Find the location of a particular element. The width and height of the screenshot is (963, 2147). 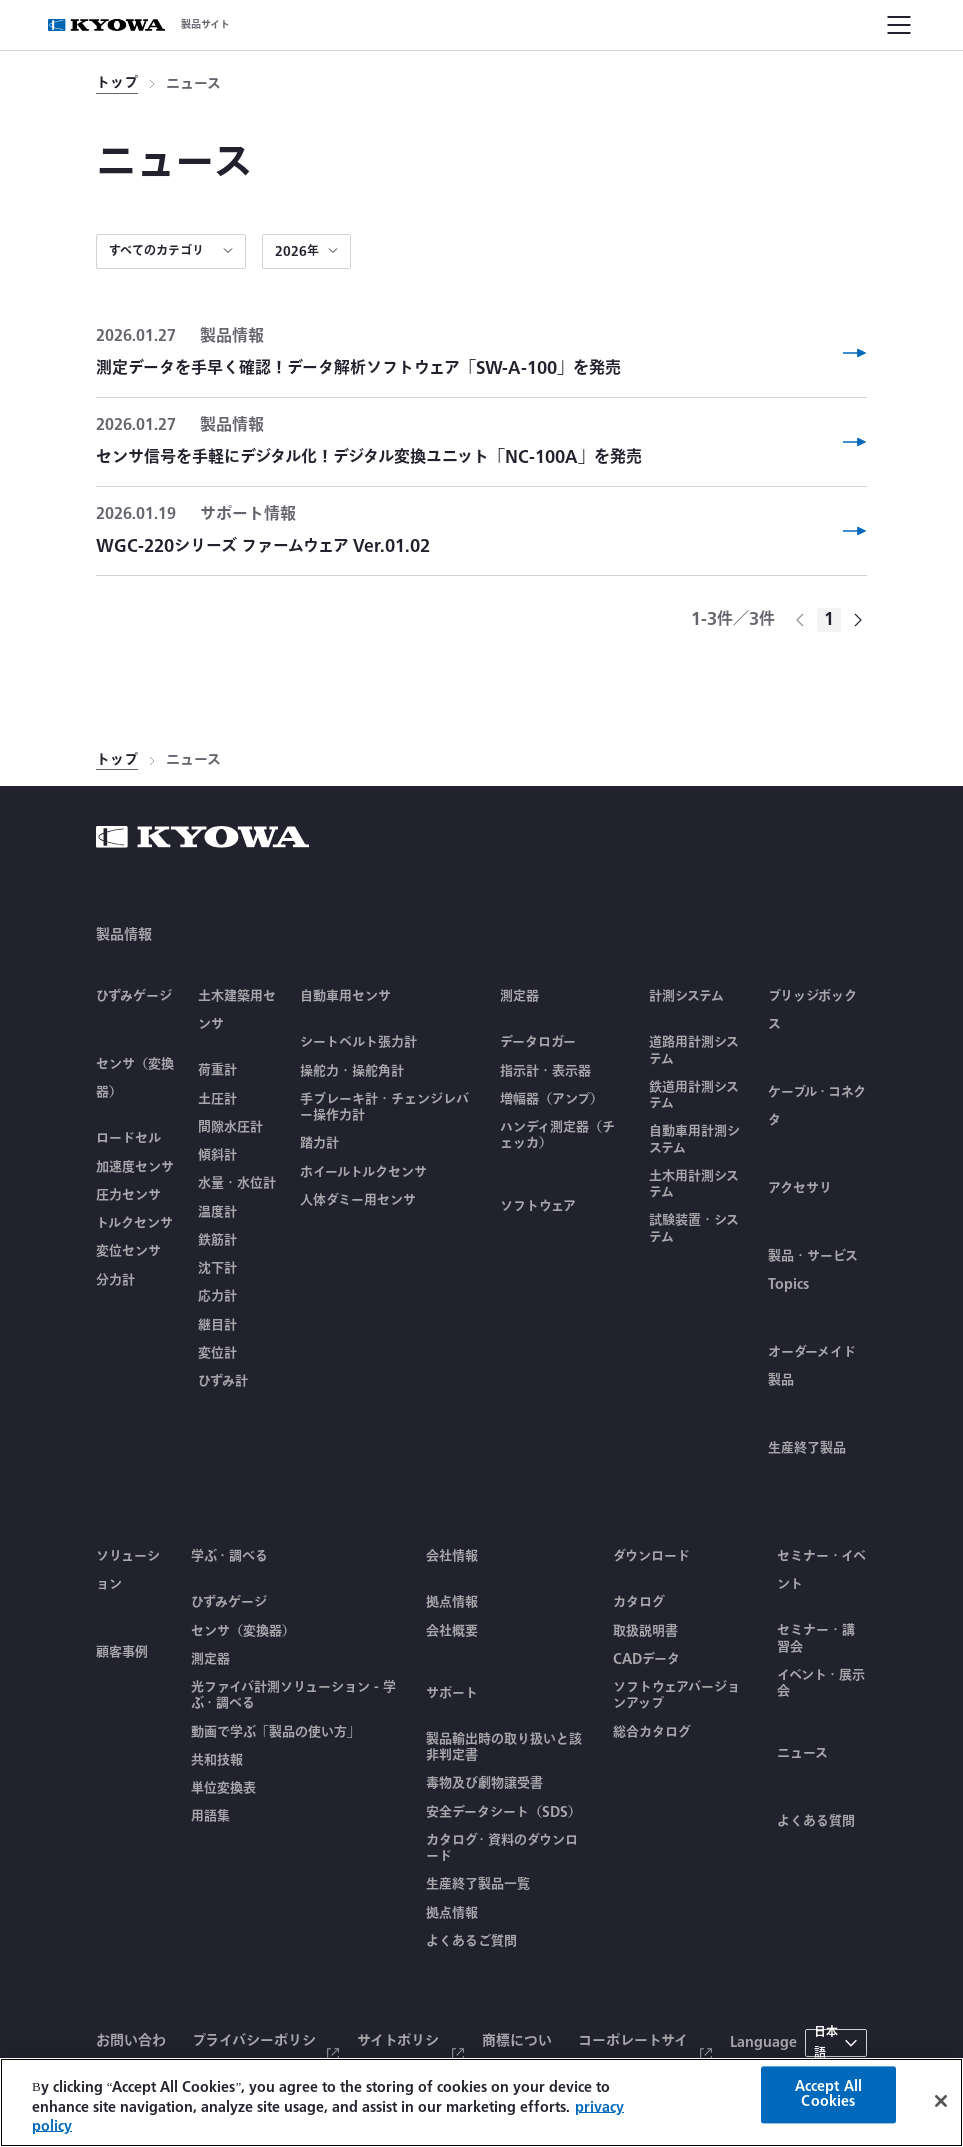

ハンディ測定器（チェッカ） is located at coordinates (557, 1135).